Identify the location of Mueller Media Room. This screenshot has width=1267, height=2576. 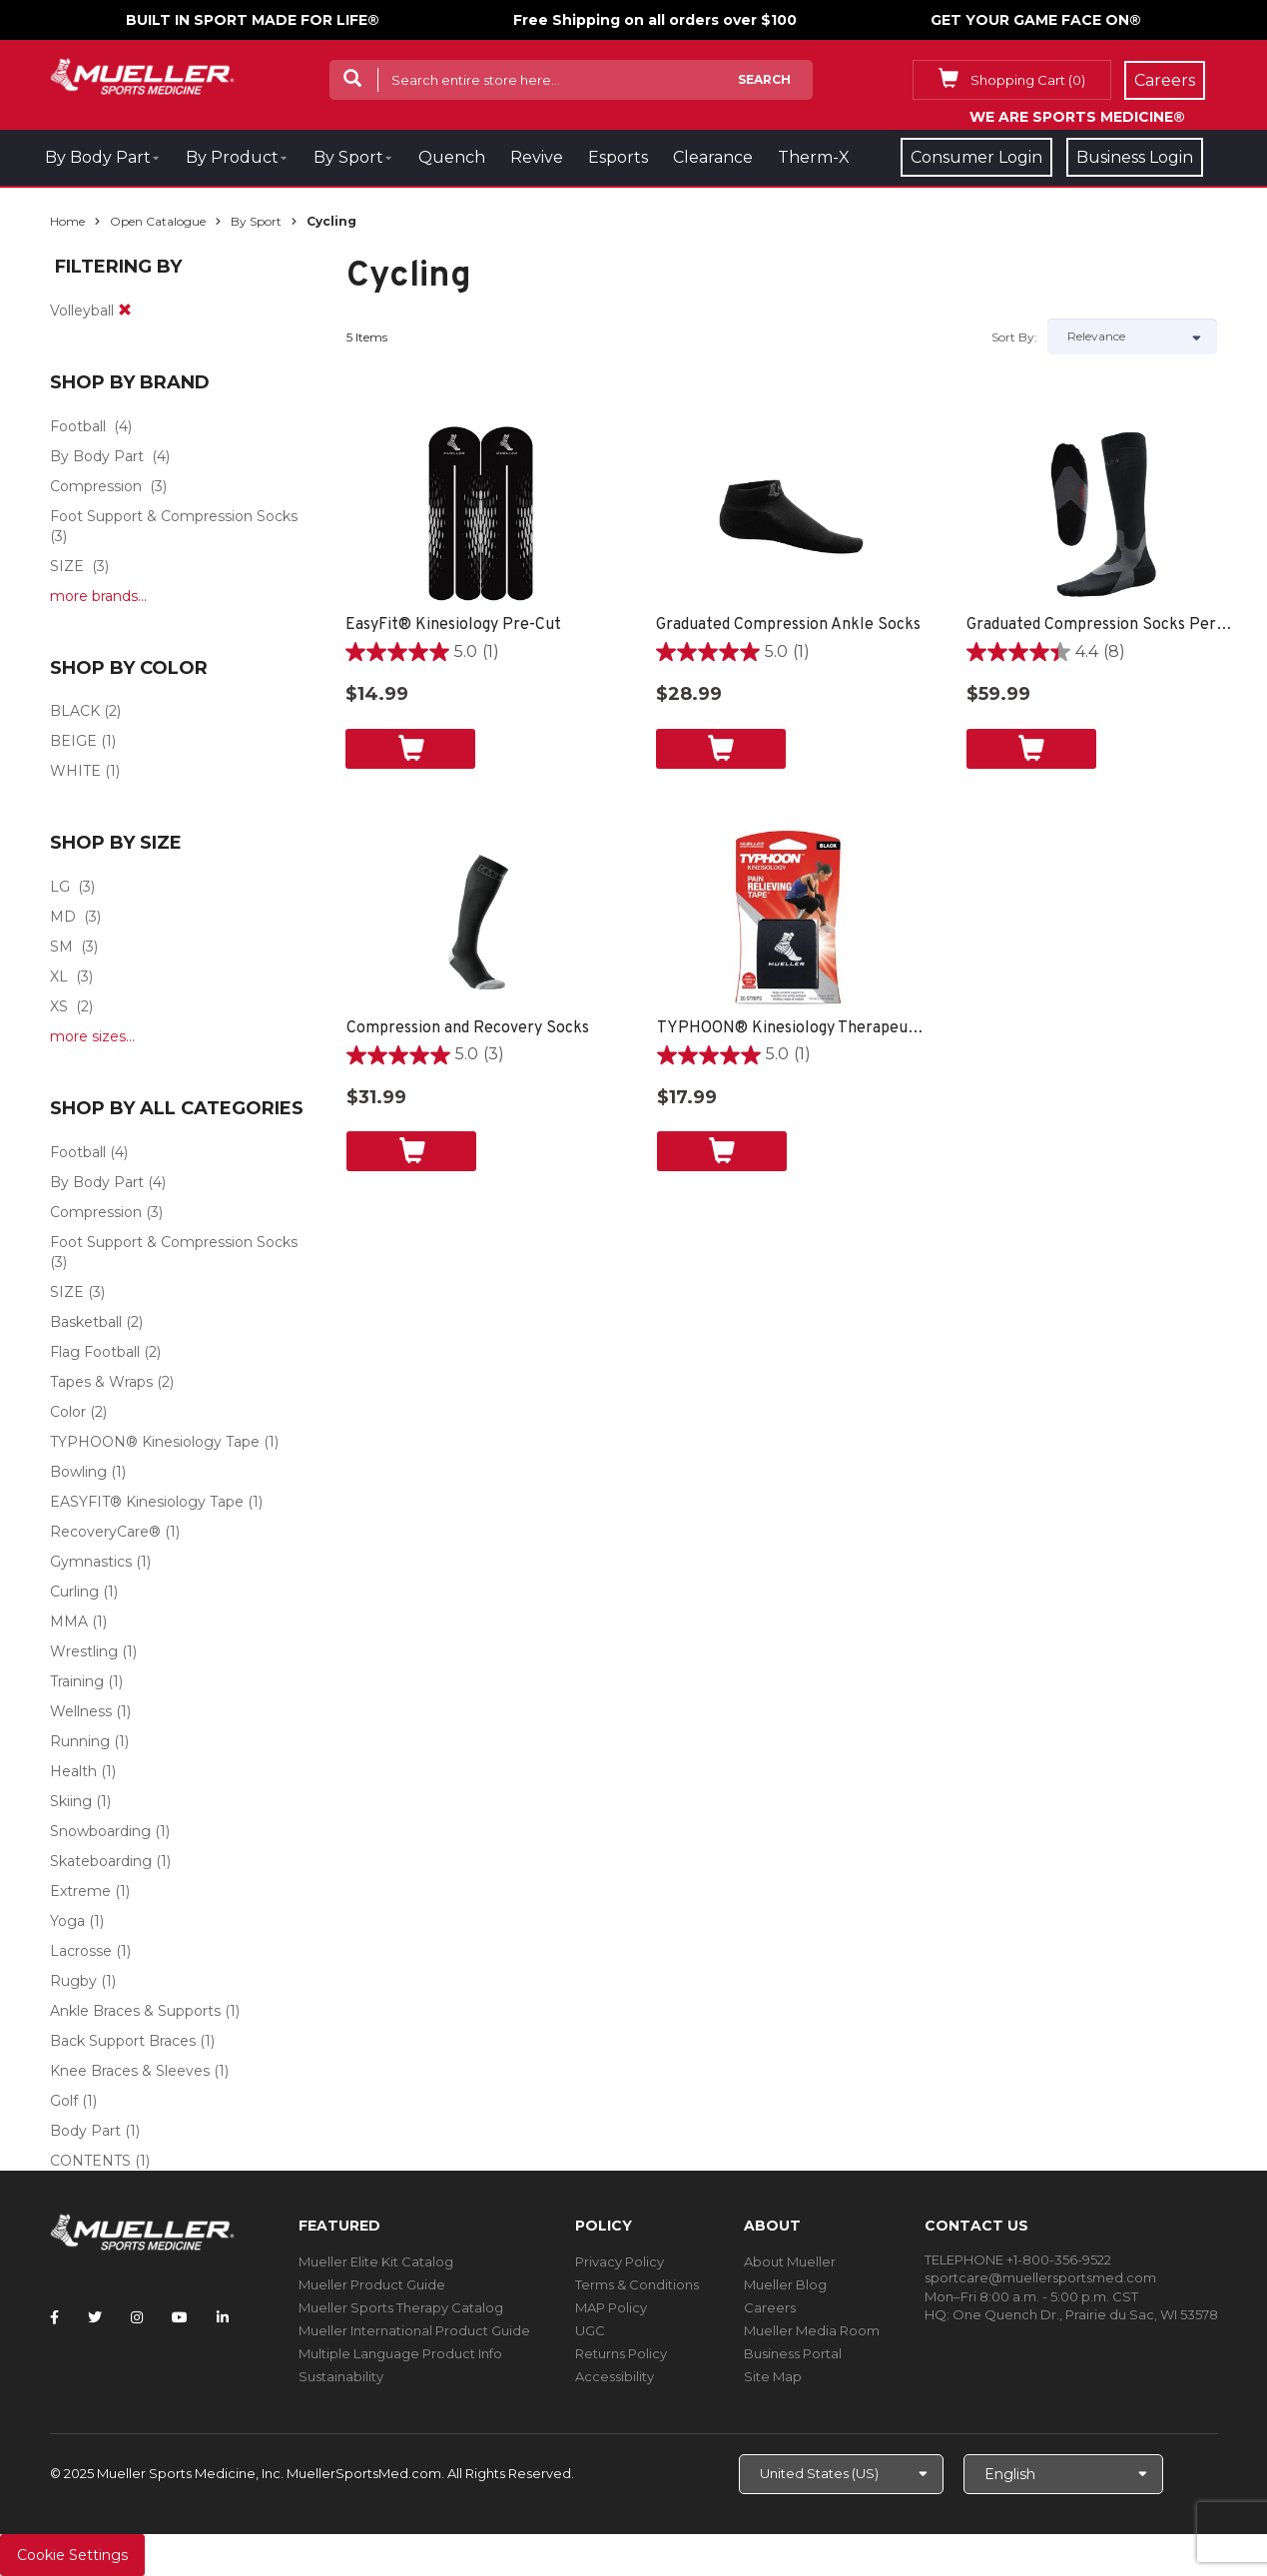
(812, 2330).